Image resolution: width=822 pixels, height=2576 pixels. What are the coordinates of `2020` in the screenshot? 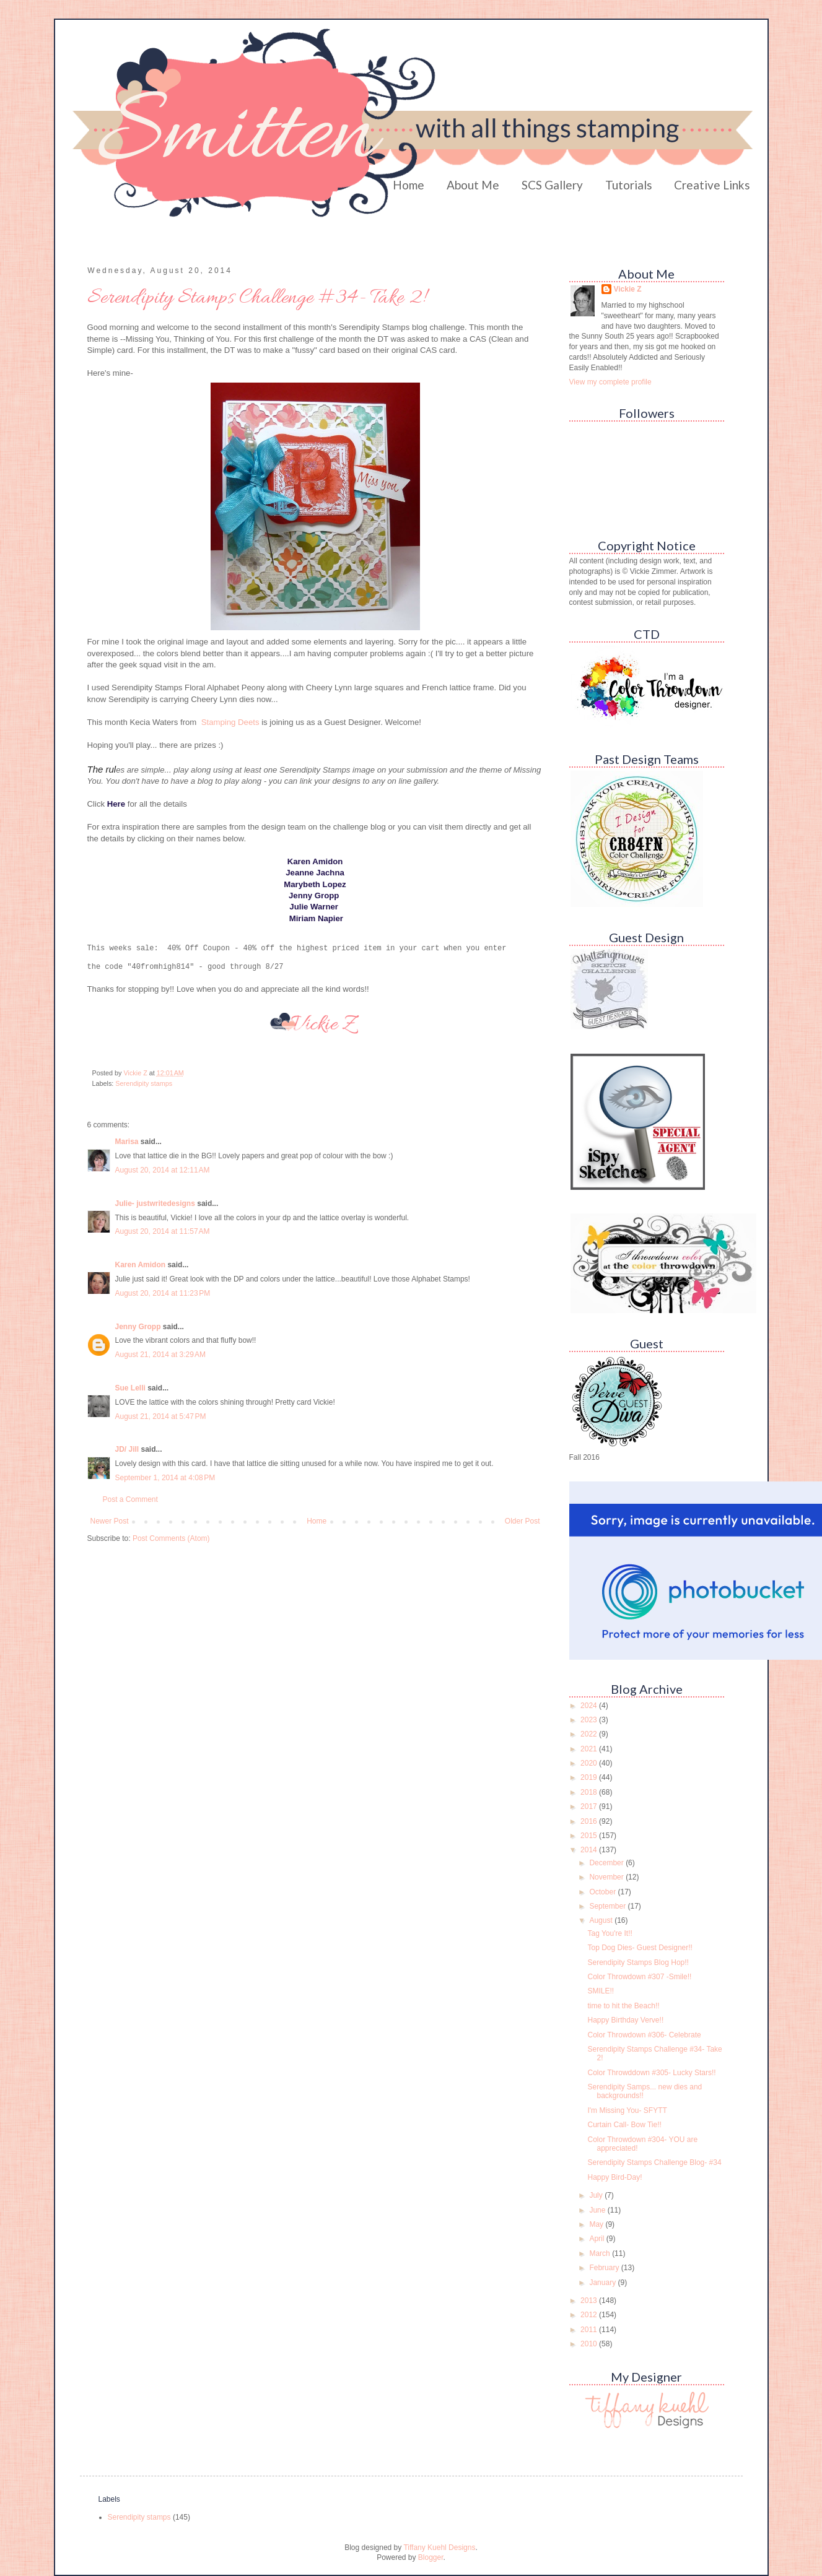 It's located at (589, 1763).